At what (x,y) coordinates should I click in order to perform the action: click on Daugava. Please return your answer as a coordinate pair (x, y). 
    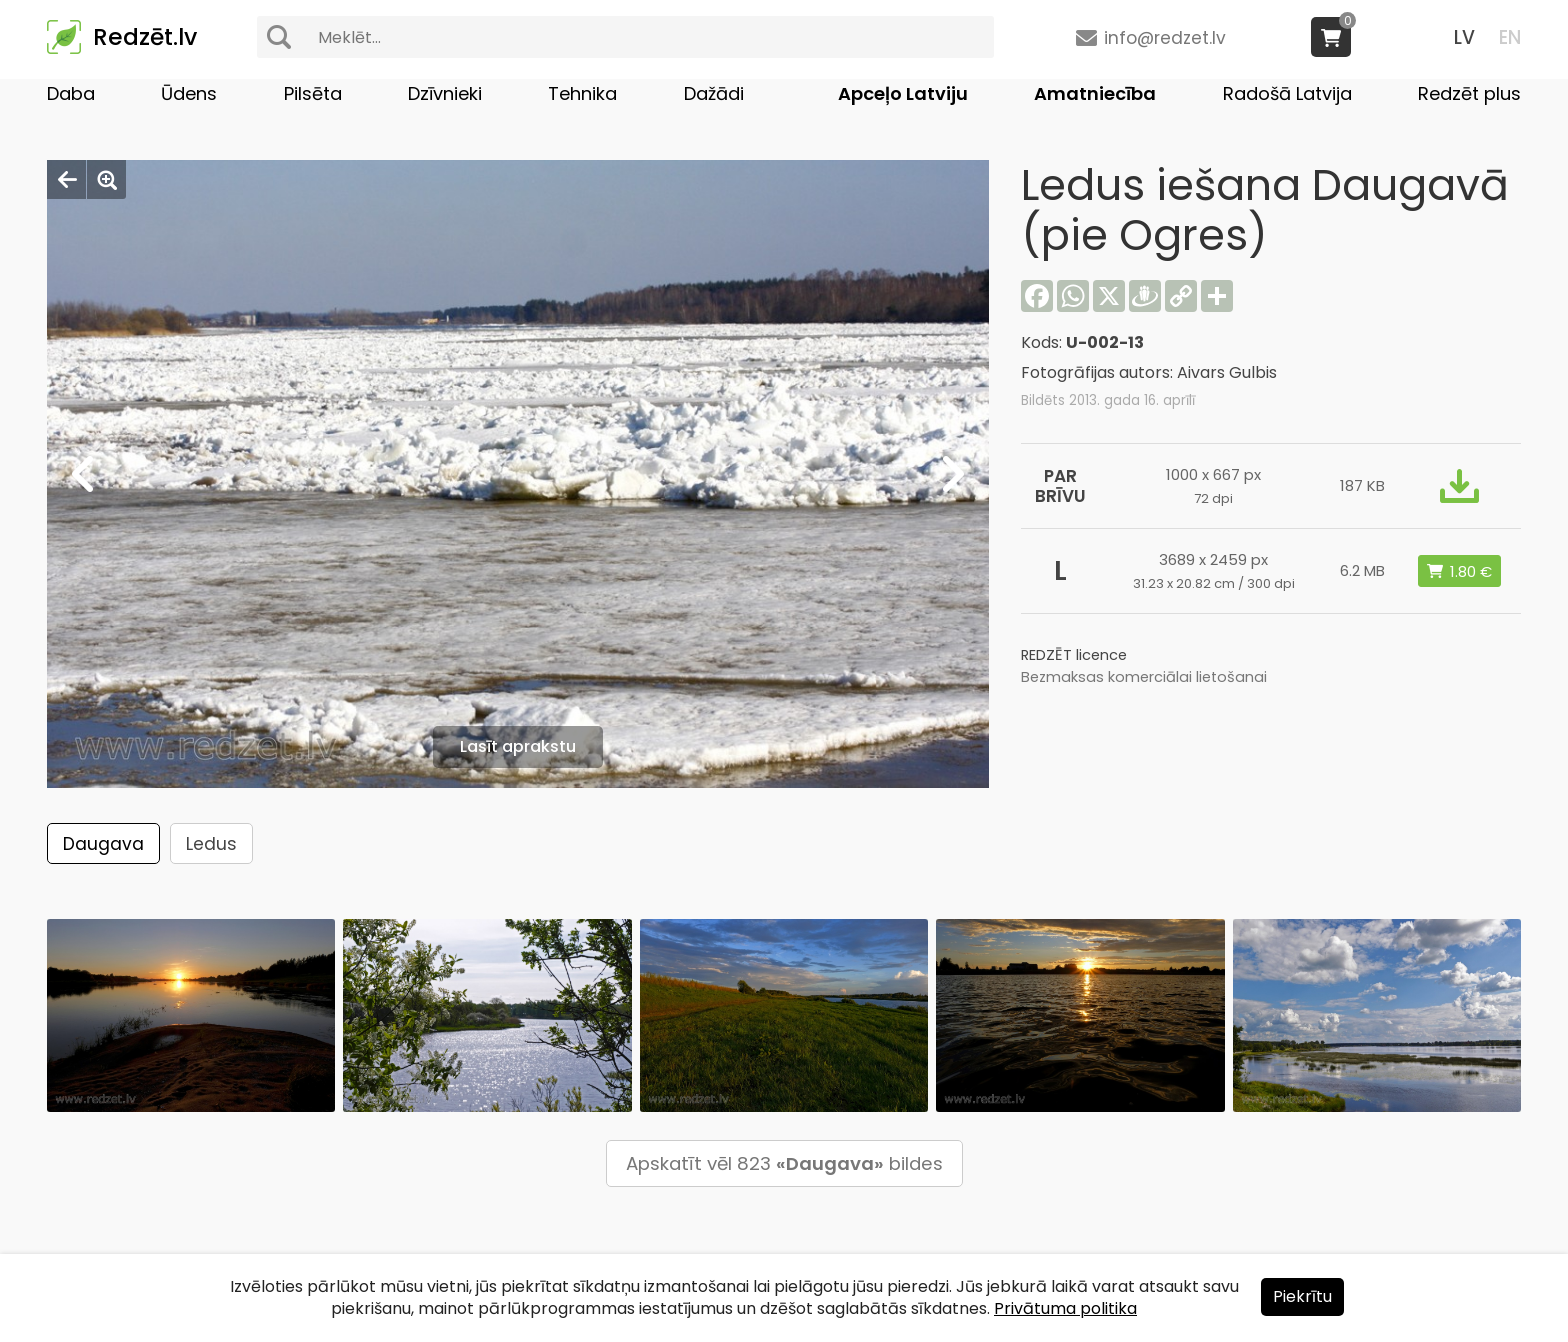
    Looking at the image, I should click on (103, 844).